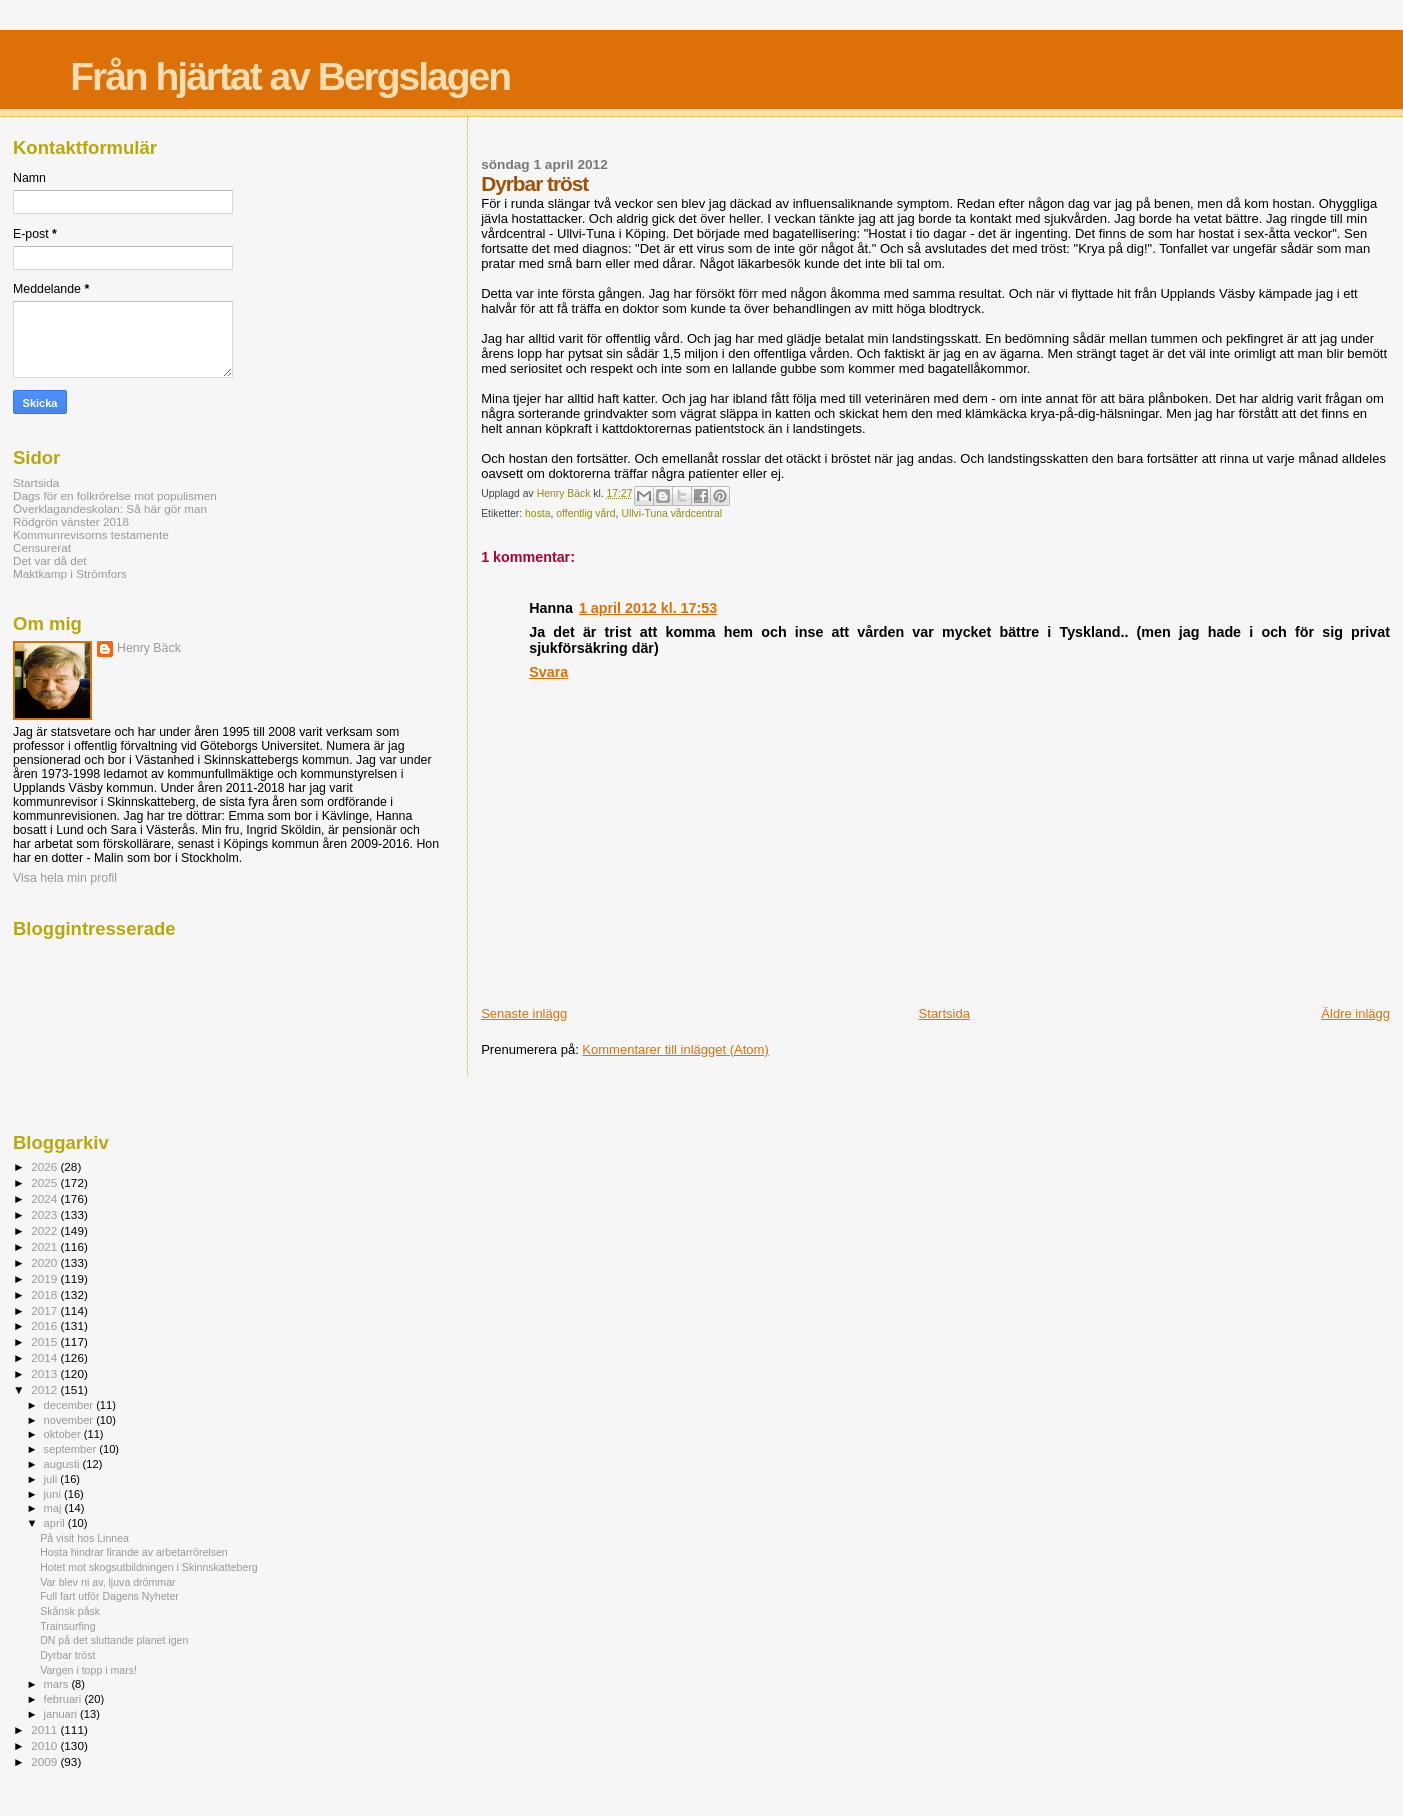 This screenshot has width=1403, height=1816. Describe the element at coordinates (585, 513) in the screenshot. I see `offentlig vård` at that location.